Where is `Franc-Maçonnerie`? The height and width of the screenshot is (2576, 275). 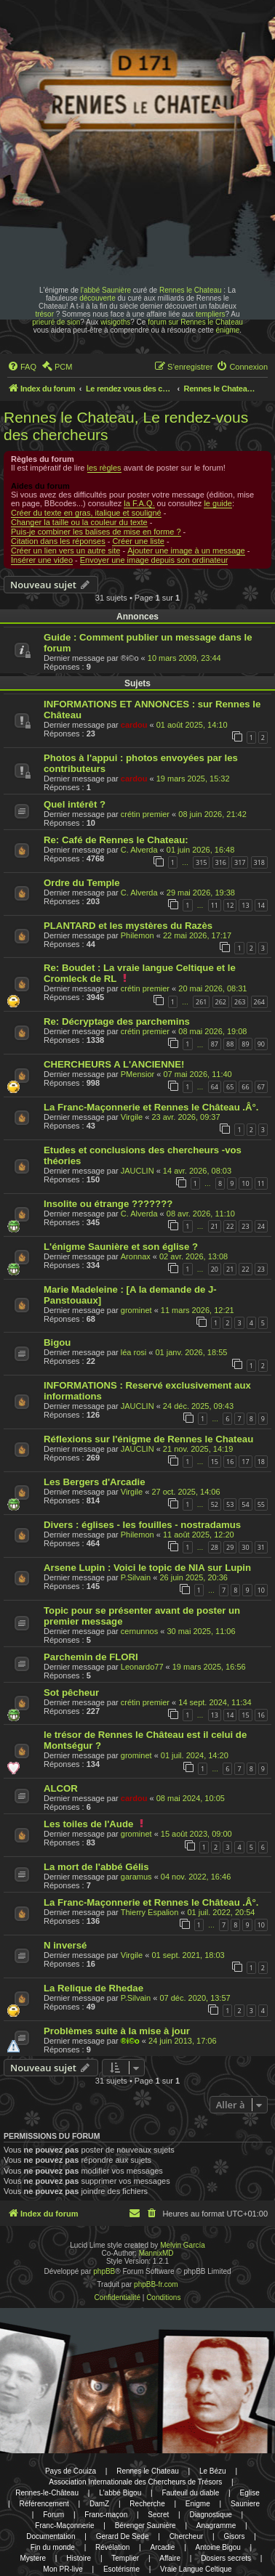 Franc-Maçonnerie is located at coordinates (64, 2526).